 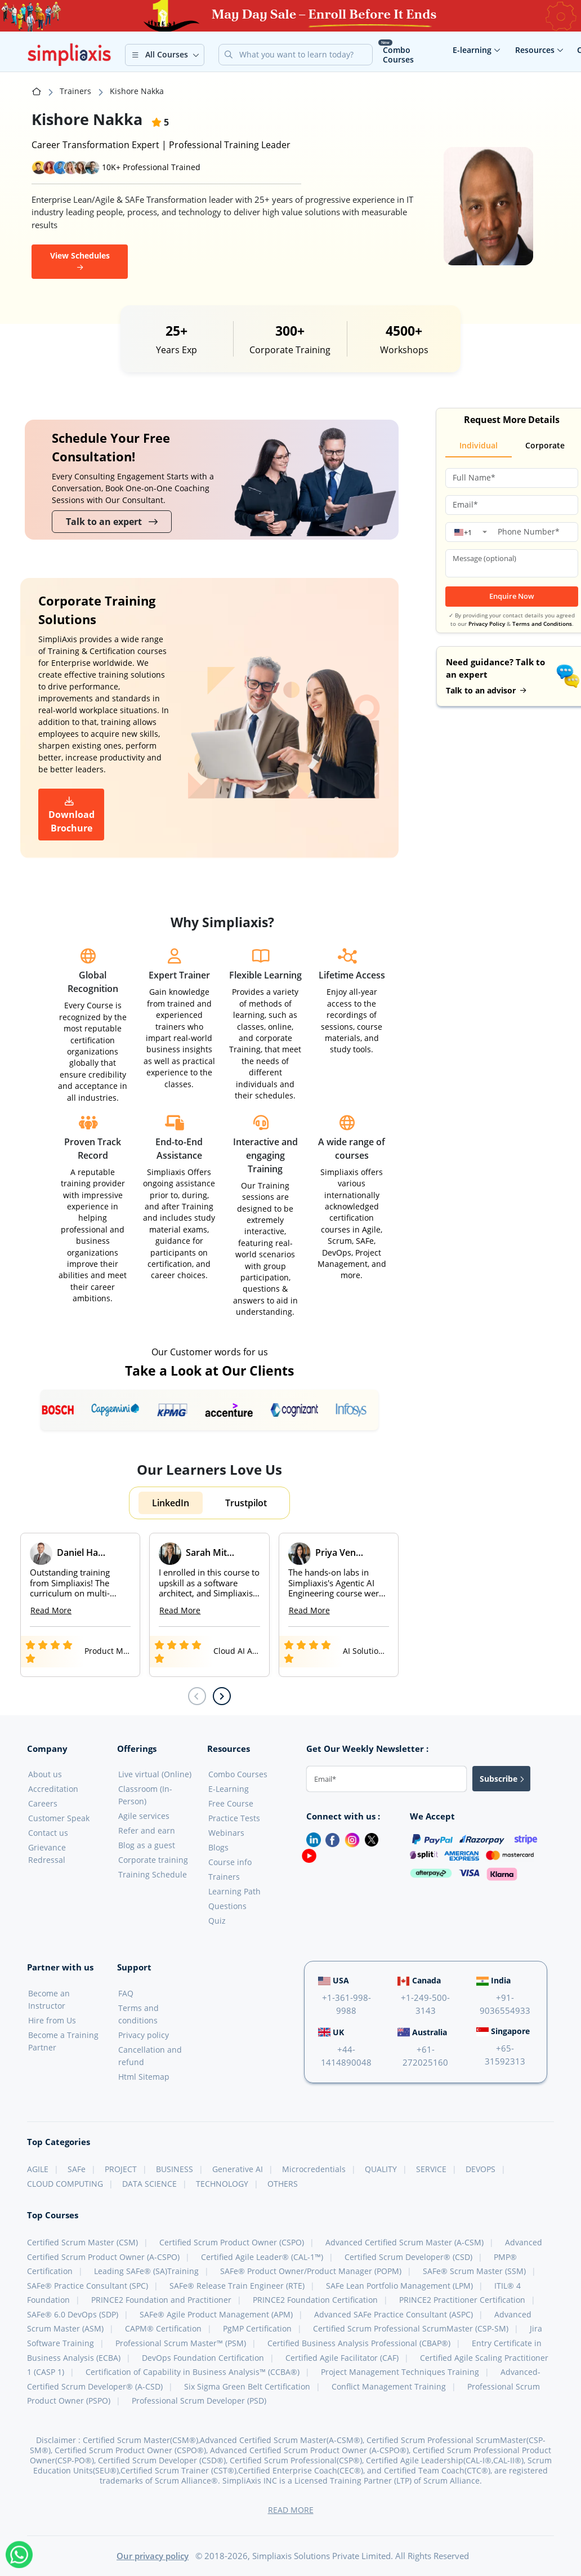 I want to click on [Previous slide], so click(x=197, y=1696).